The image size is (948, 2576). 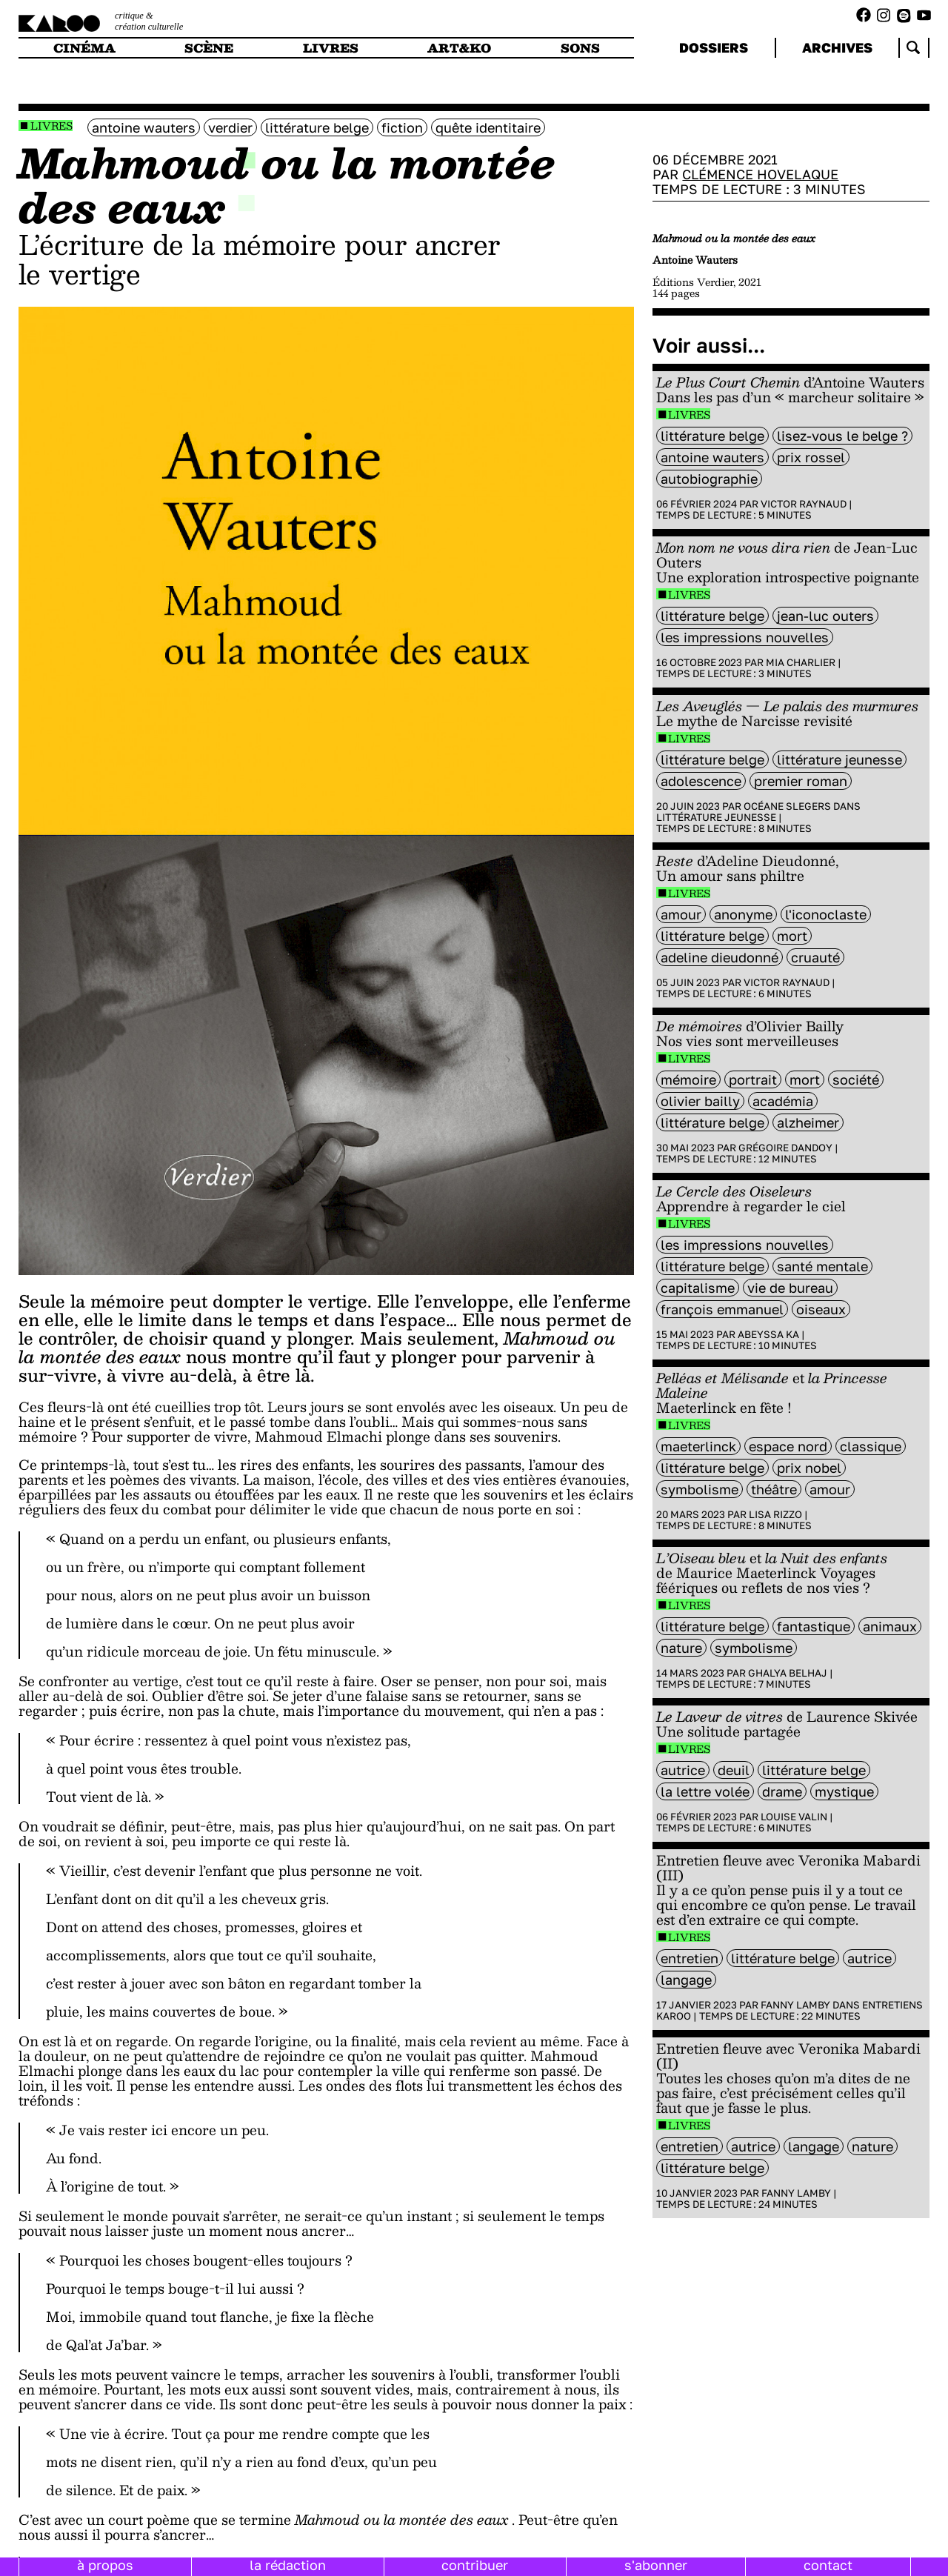 What do you see at coordinates (795, 2005) in the screenshot?
I see `Fanny Lamby` at bounding box center [795, 2005].